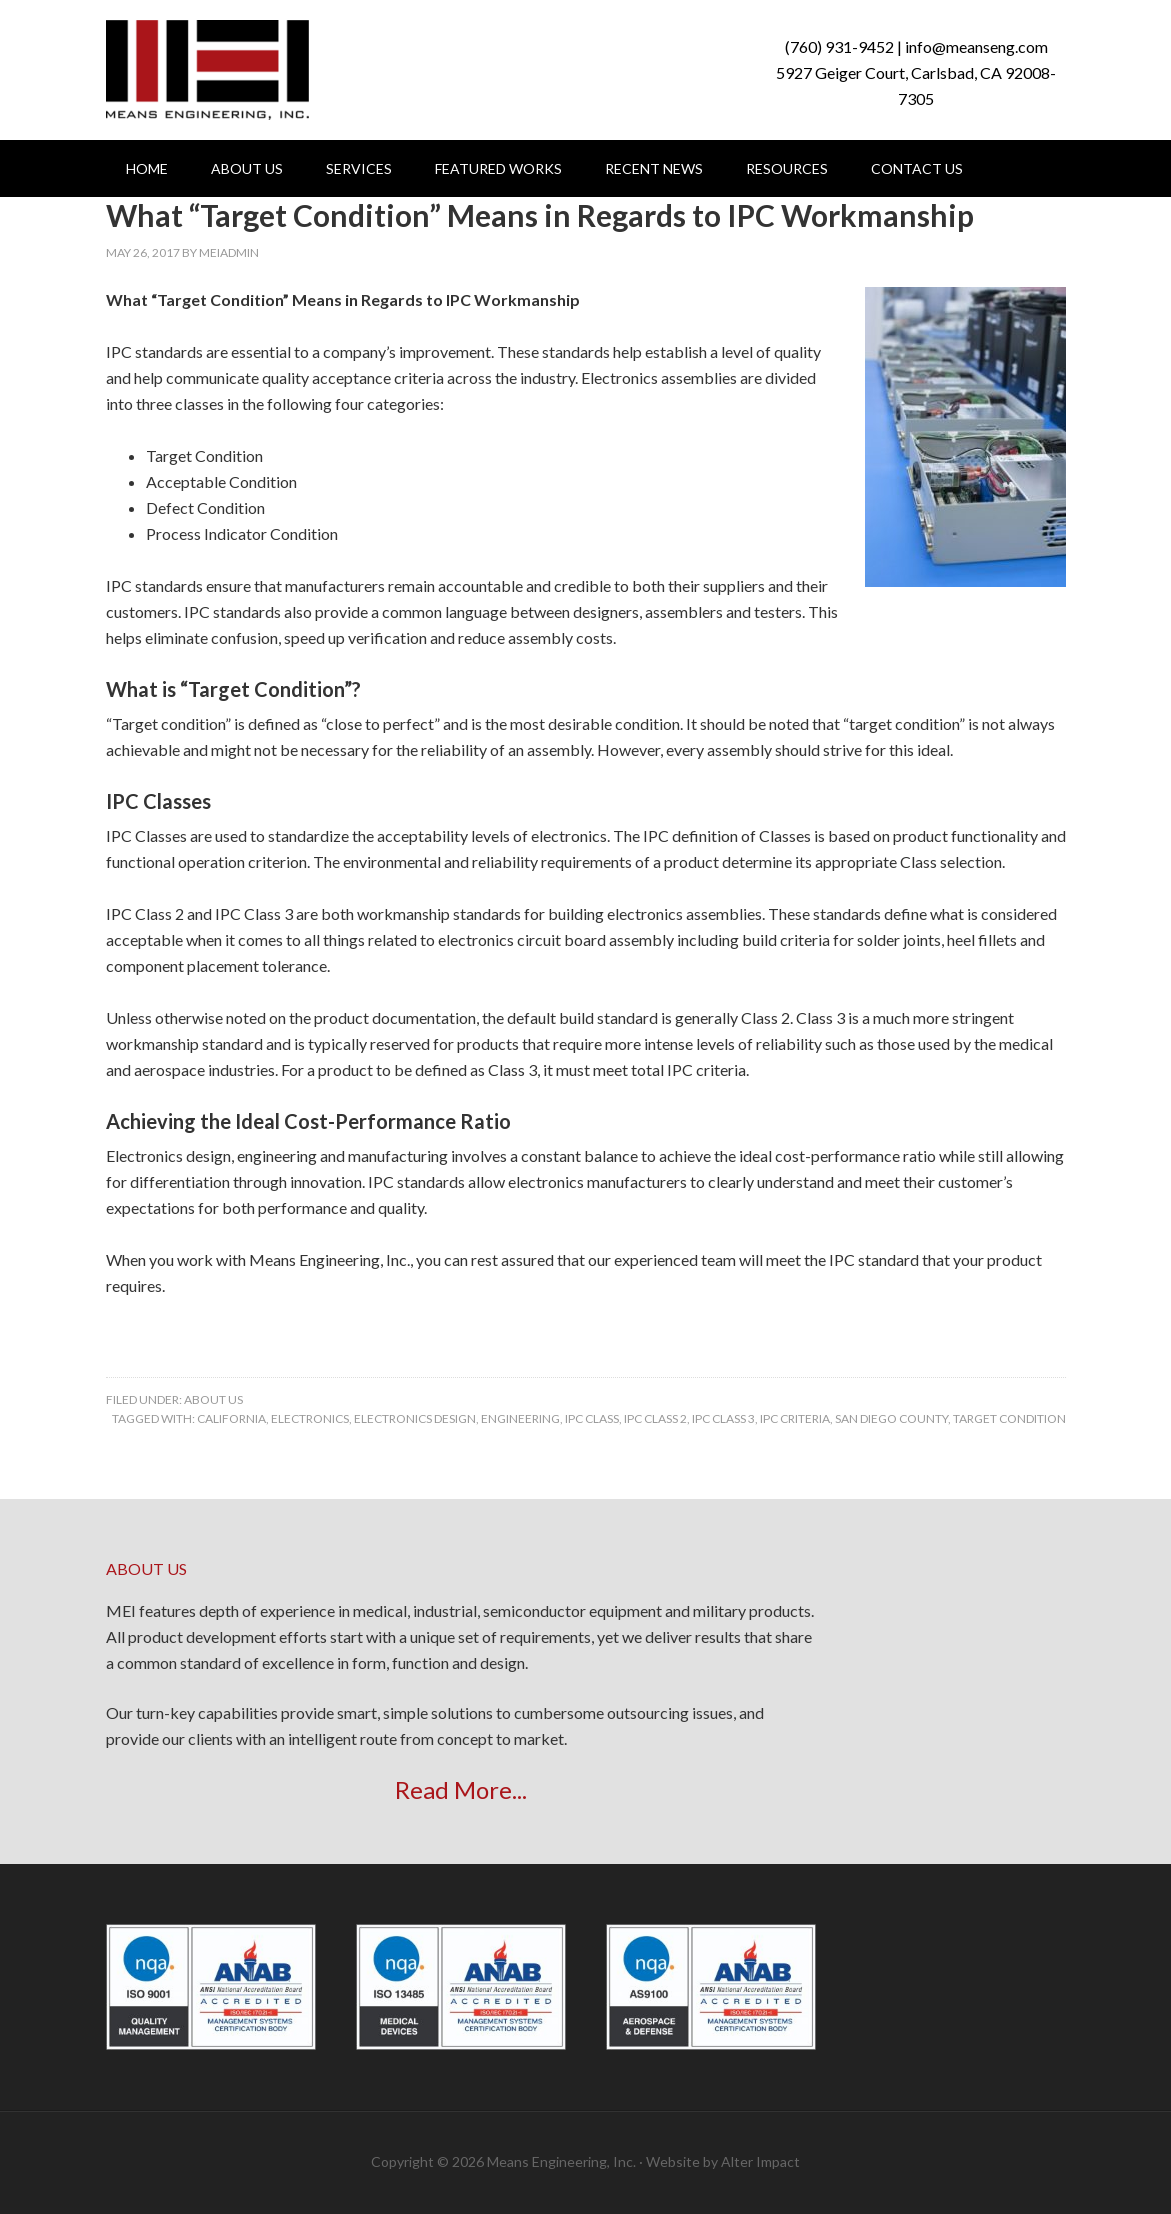 The height and width of the screenshot is (2214, 1171). I want to click on IPC Class 2, so click(655, 1418).